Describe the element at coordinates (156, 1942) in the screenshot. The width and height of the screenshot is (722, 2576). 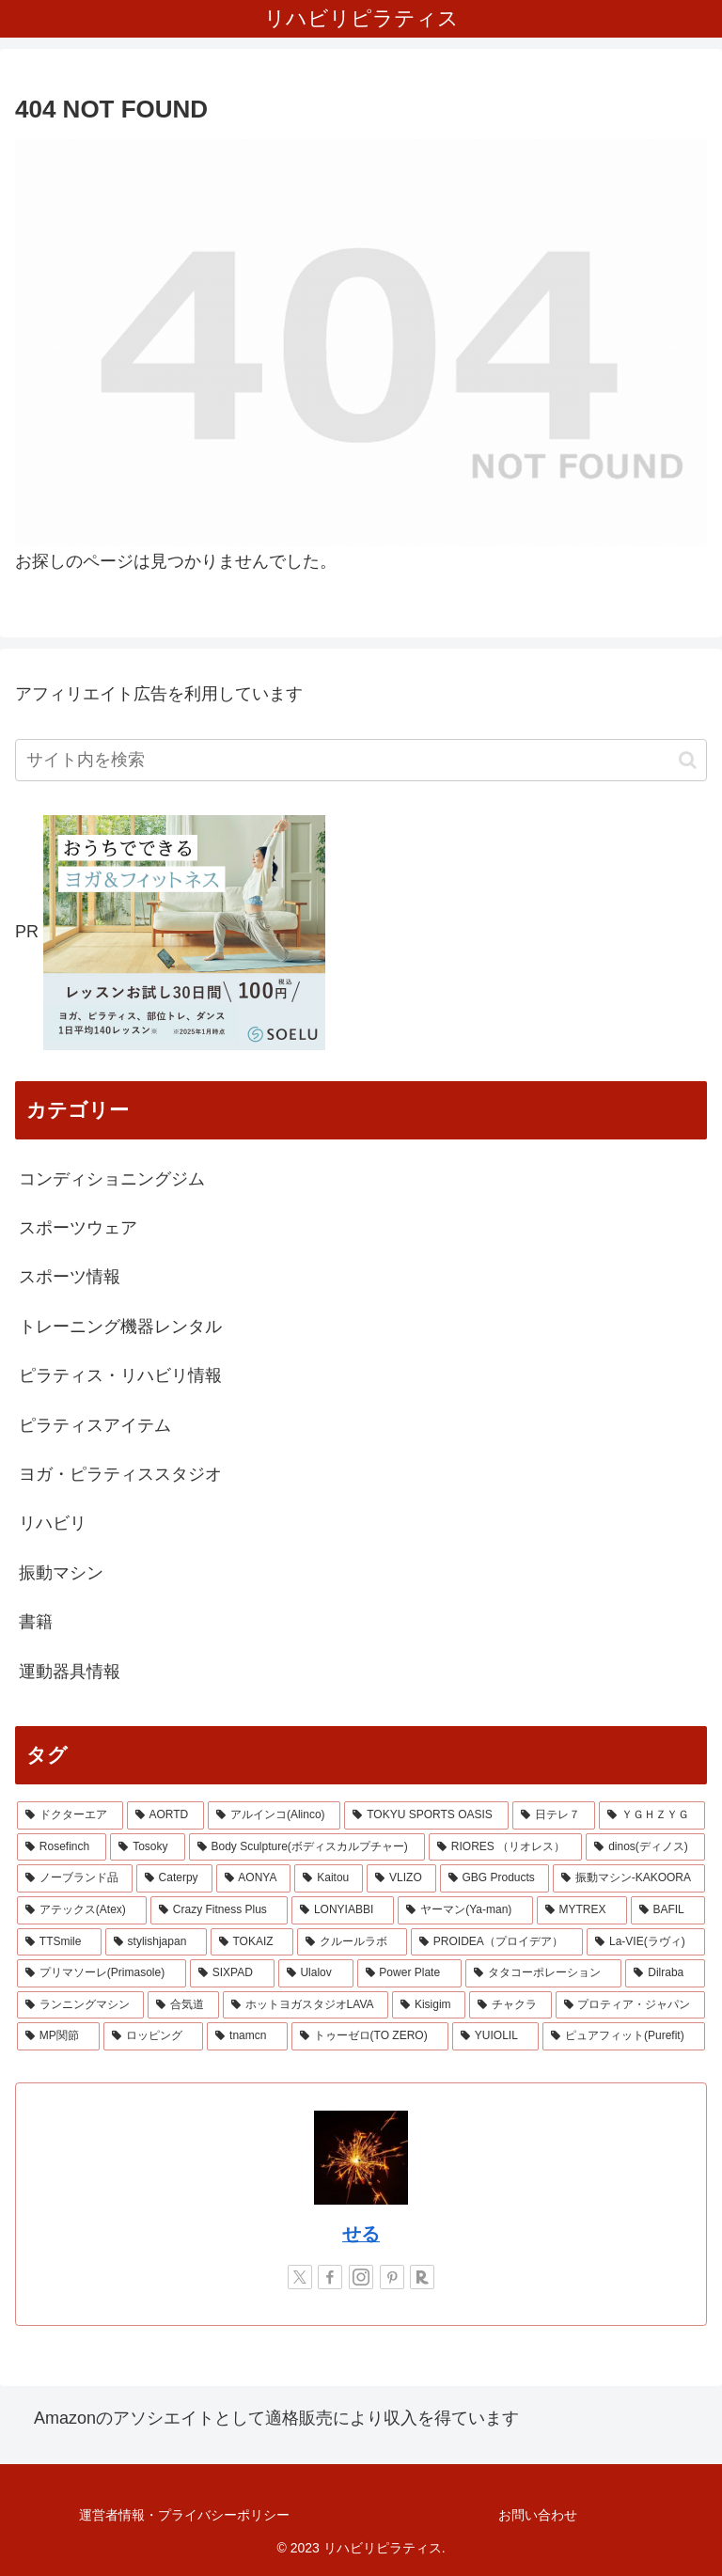
I see `[stylishjapan (1個の項目)]` at that location.